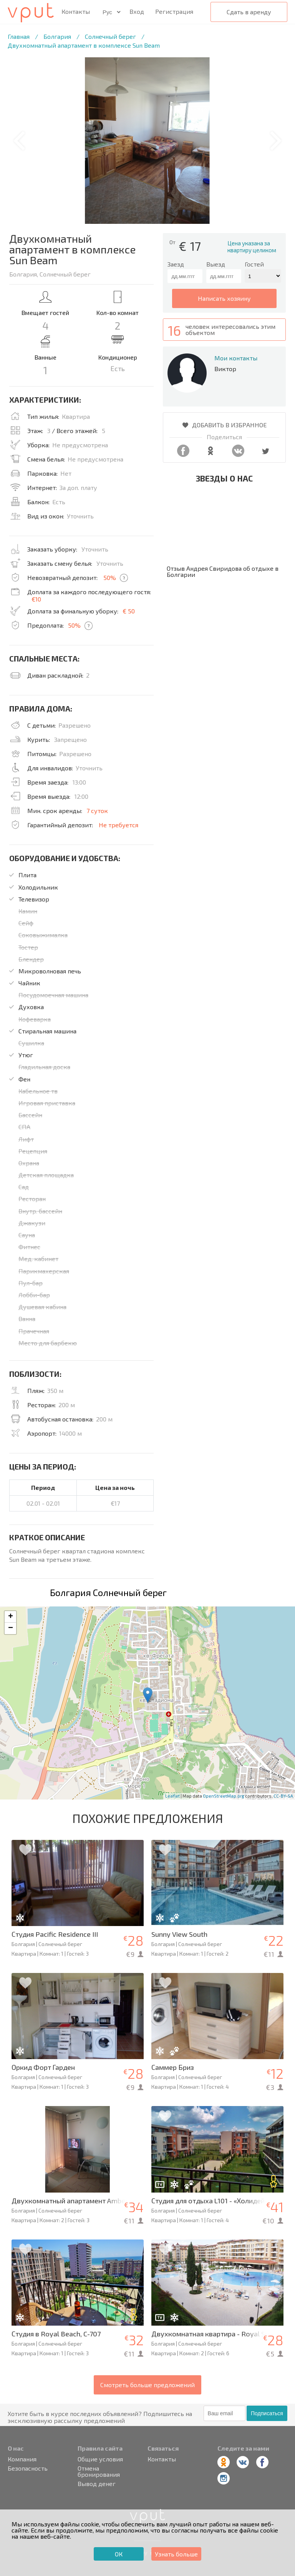 This screenshot has height=2576, width=295. What do you see at coordinates (129, 611) in the screenshot?
I see `€ 50` at bounding box center [129, 611].